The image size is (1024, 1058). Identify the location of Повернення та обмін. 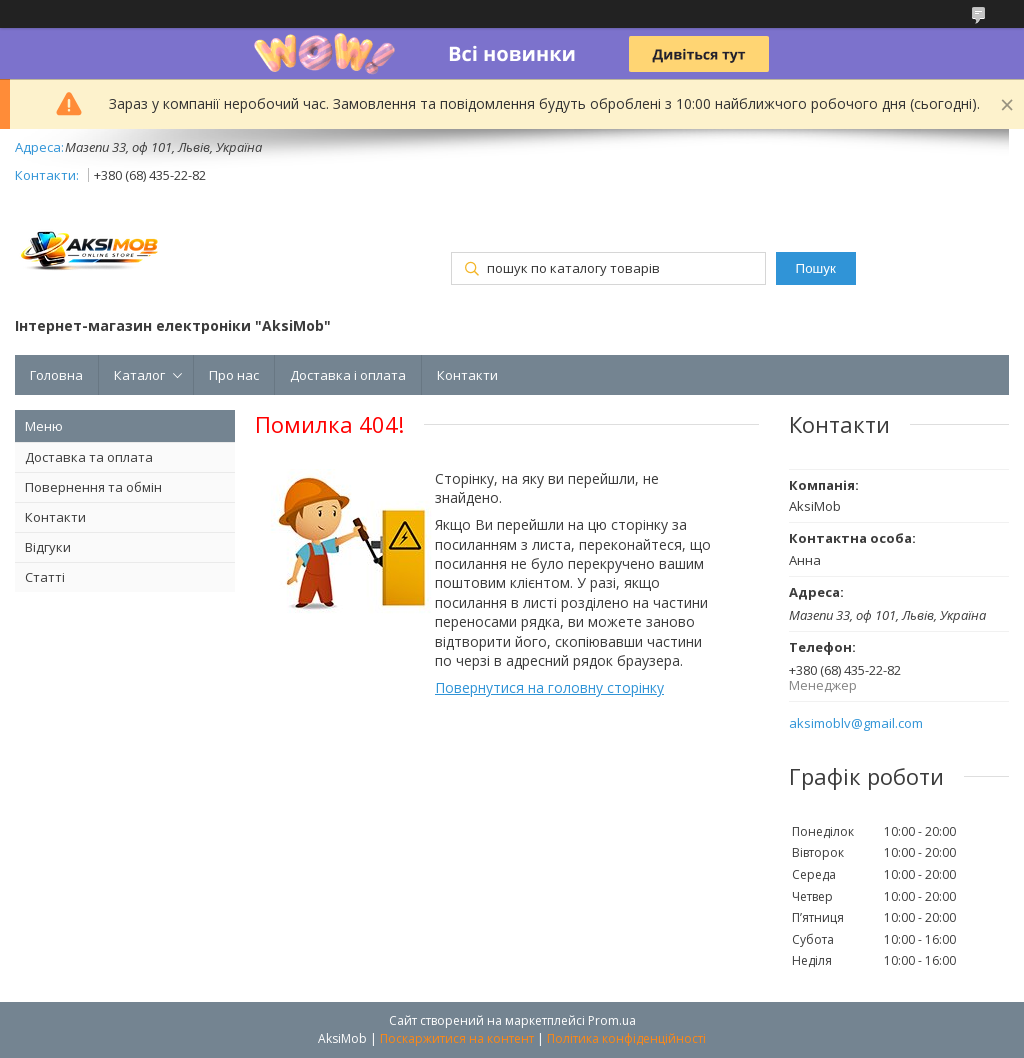
(93, 487).